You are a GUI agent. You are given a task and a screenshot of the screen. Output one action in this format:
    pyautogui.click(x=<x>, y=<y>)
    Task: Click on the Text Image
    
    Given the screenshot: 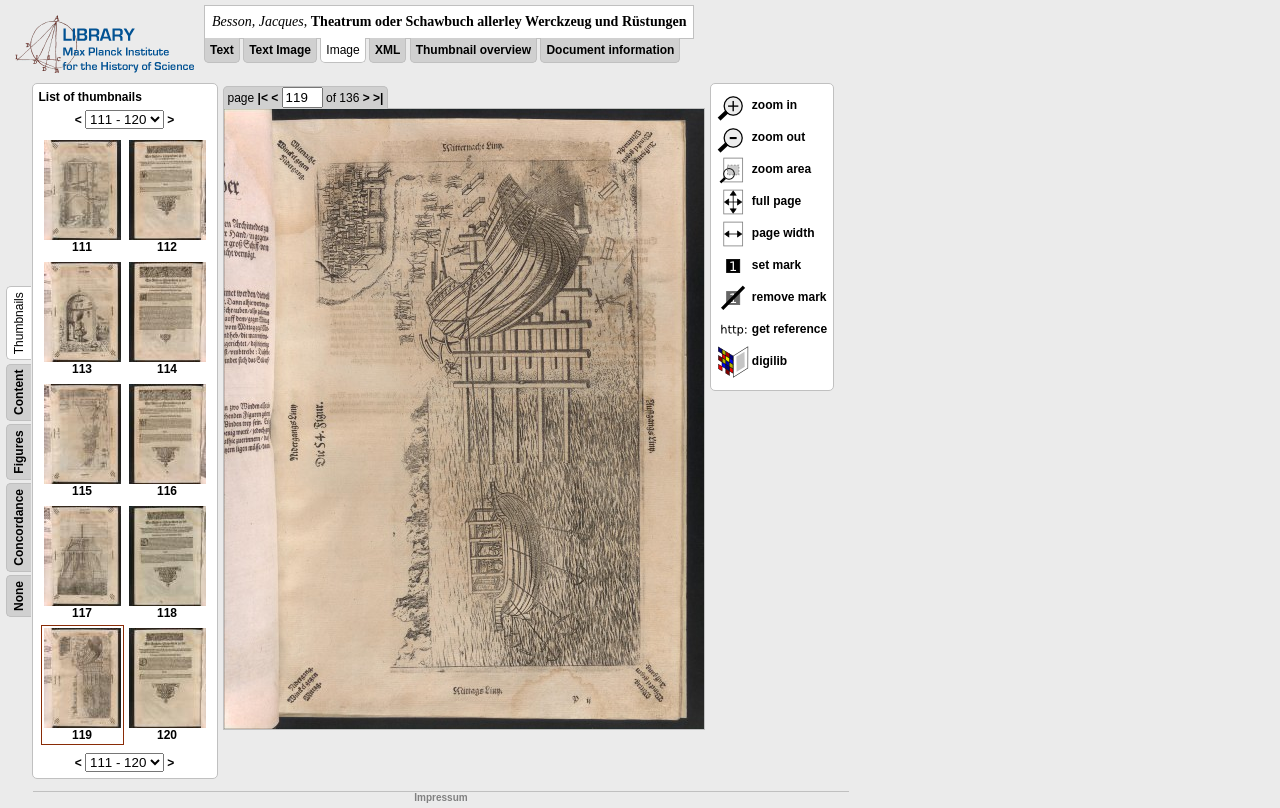 What is the action you would take?
    pyautogui.click(x=280, y=50)
    